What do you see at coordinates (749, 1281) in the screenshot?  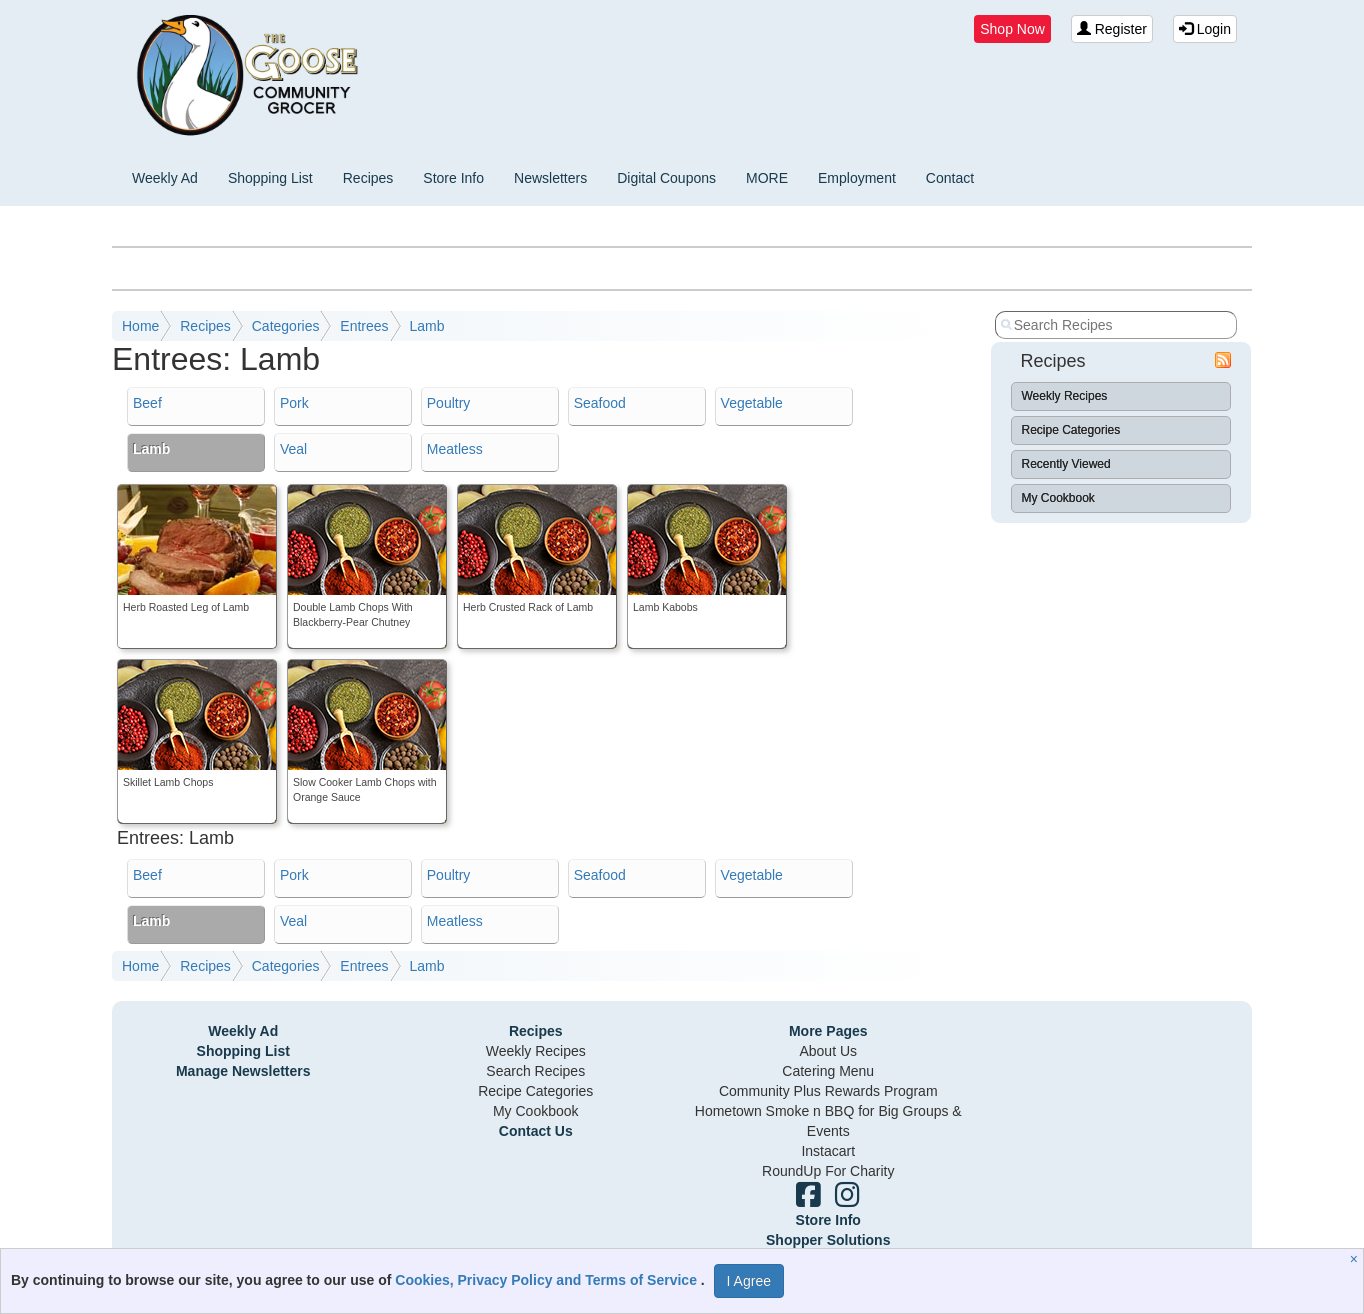 I see `I Agree [I Agree and Accept Privacy Policy]` at bounding box center [749, 1281].